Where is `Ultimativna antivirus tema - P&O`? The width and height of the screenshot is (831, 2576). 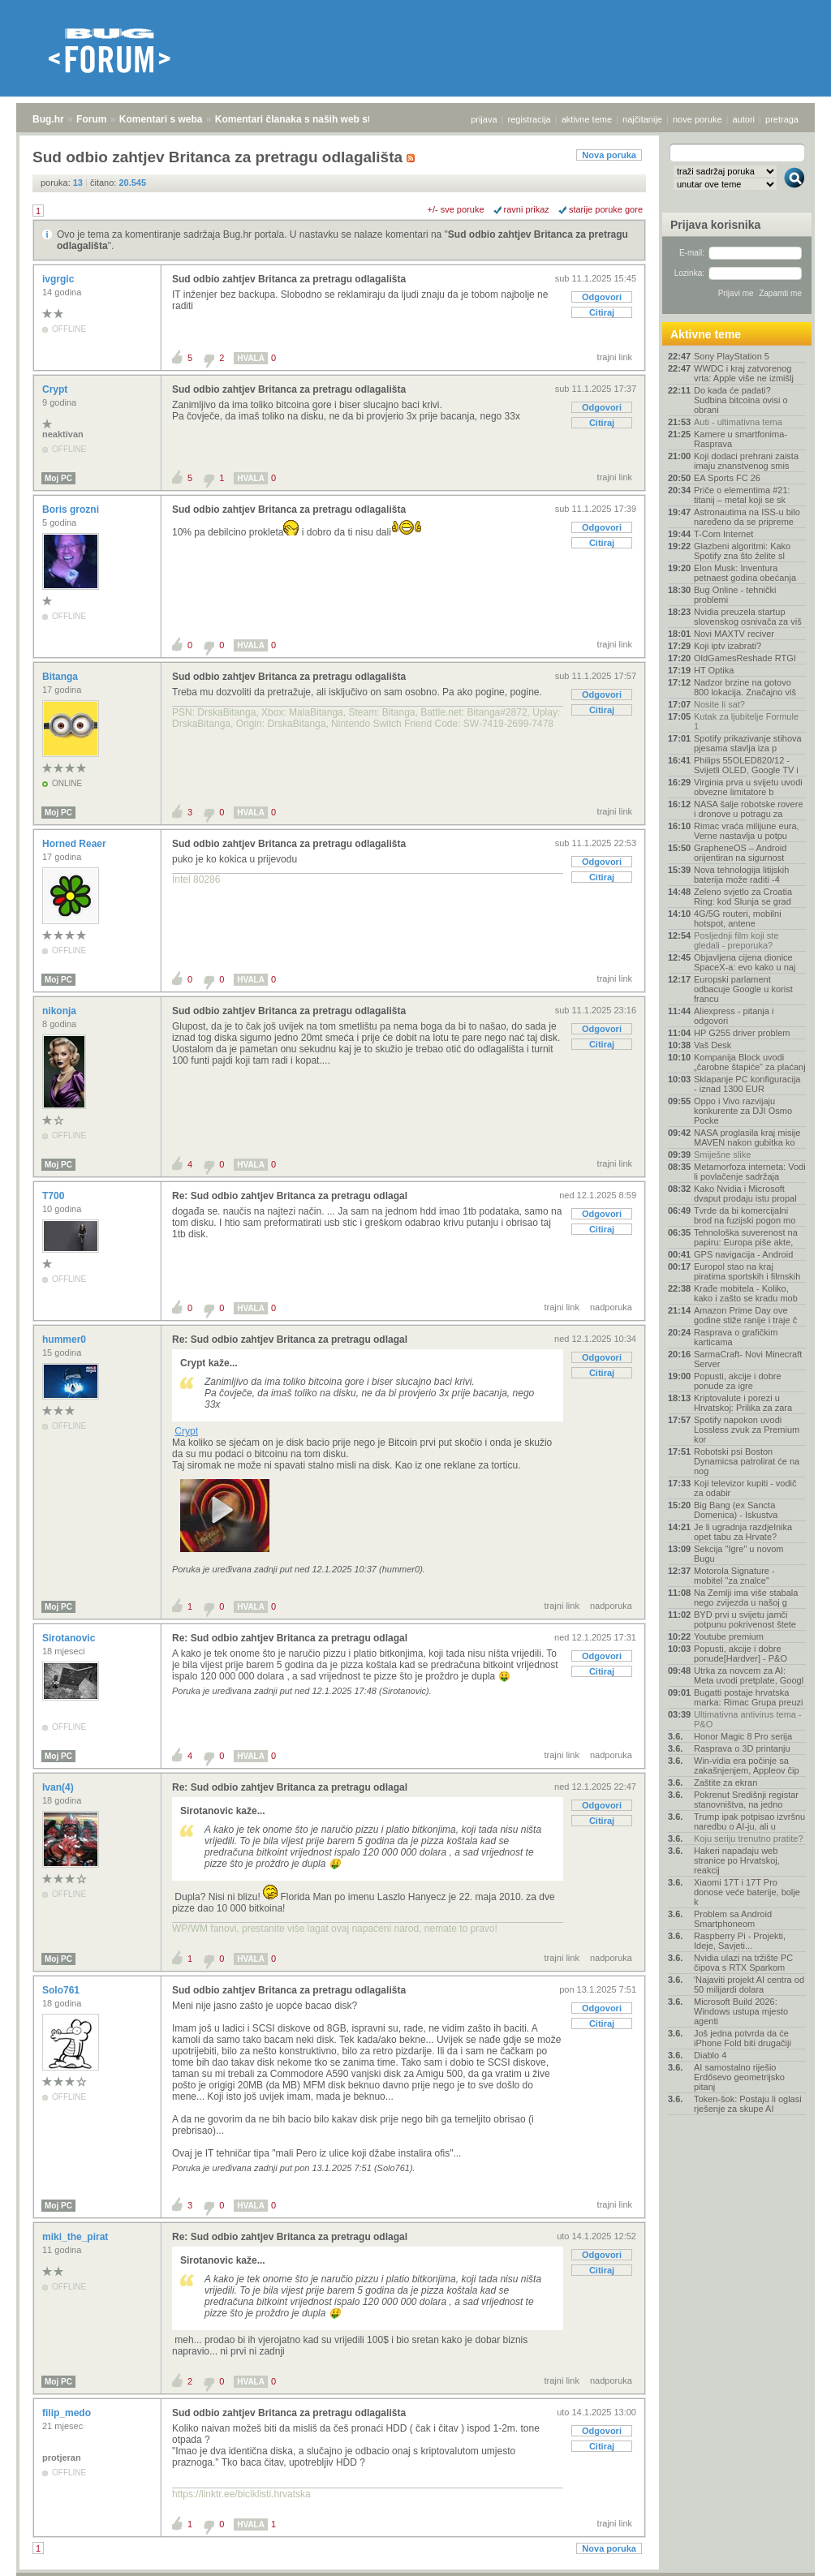
Ultimativna antivirus tema - P&O is located at coordinates (748, 1719).